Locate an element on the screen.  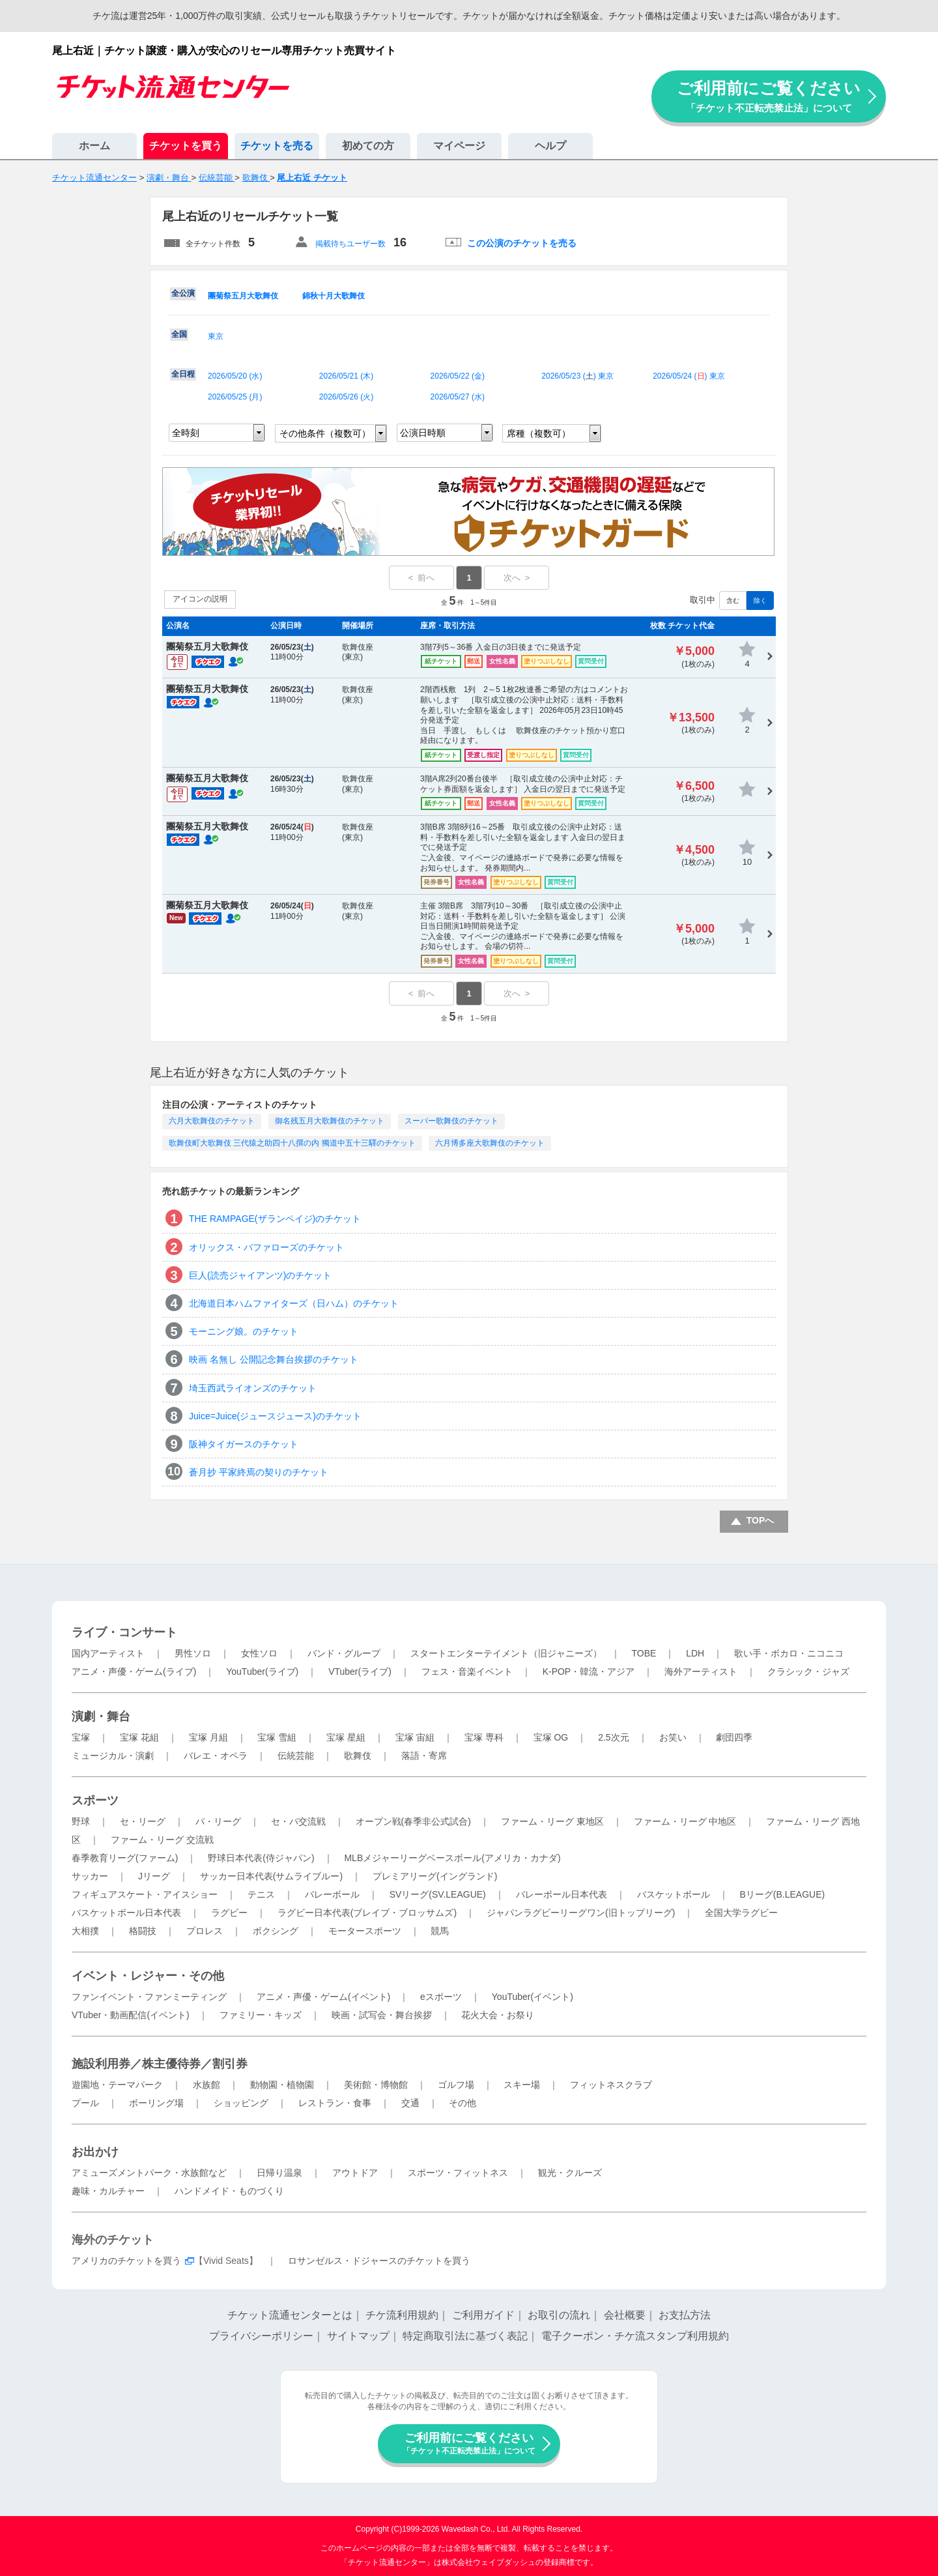
TOBE is located at coordinates (643, 1653).